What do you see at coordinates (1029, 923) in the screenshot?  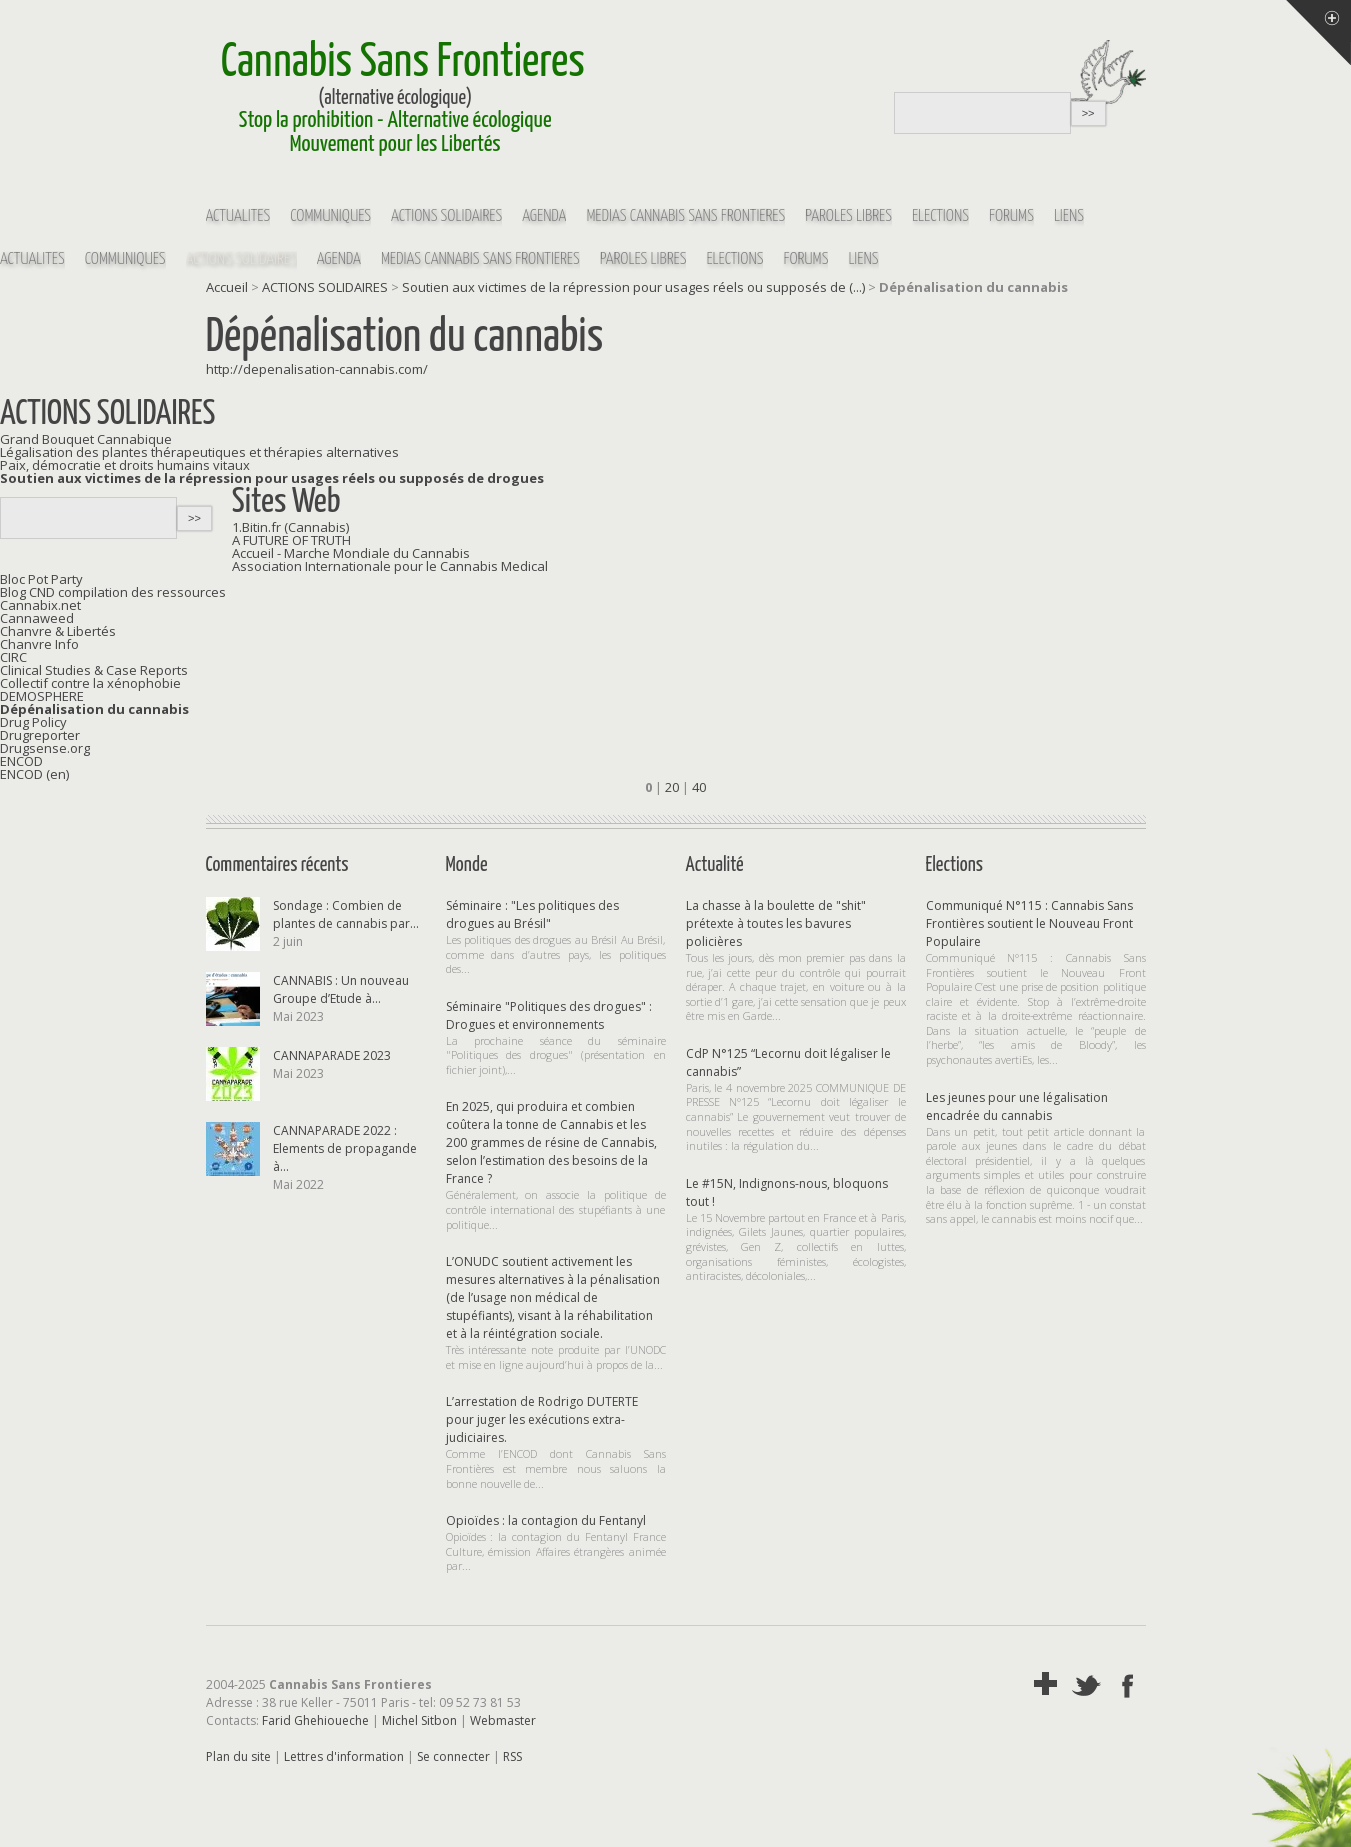 I see `Communiqué N°115 : Cannabis Sans Frontières soutient le Nouveau Front Populaire` at bounding box center [1029, 923].